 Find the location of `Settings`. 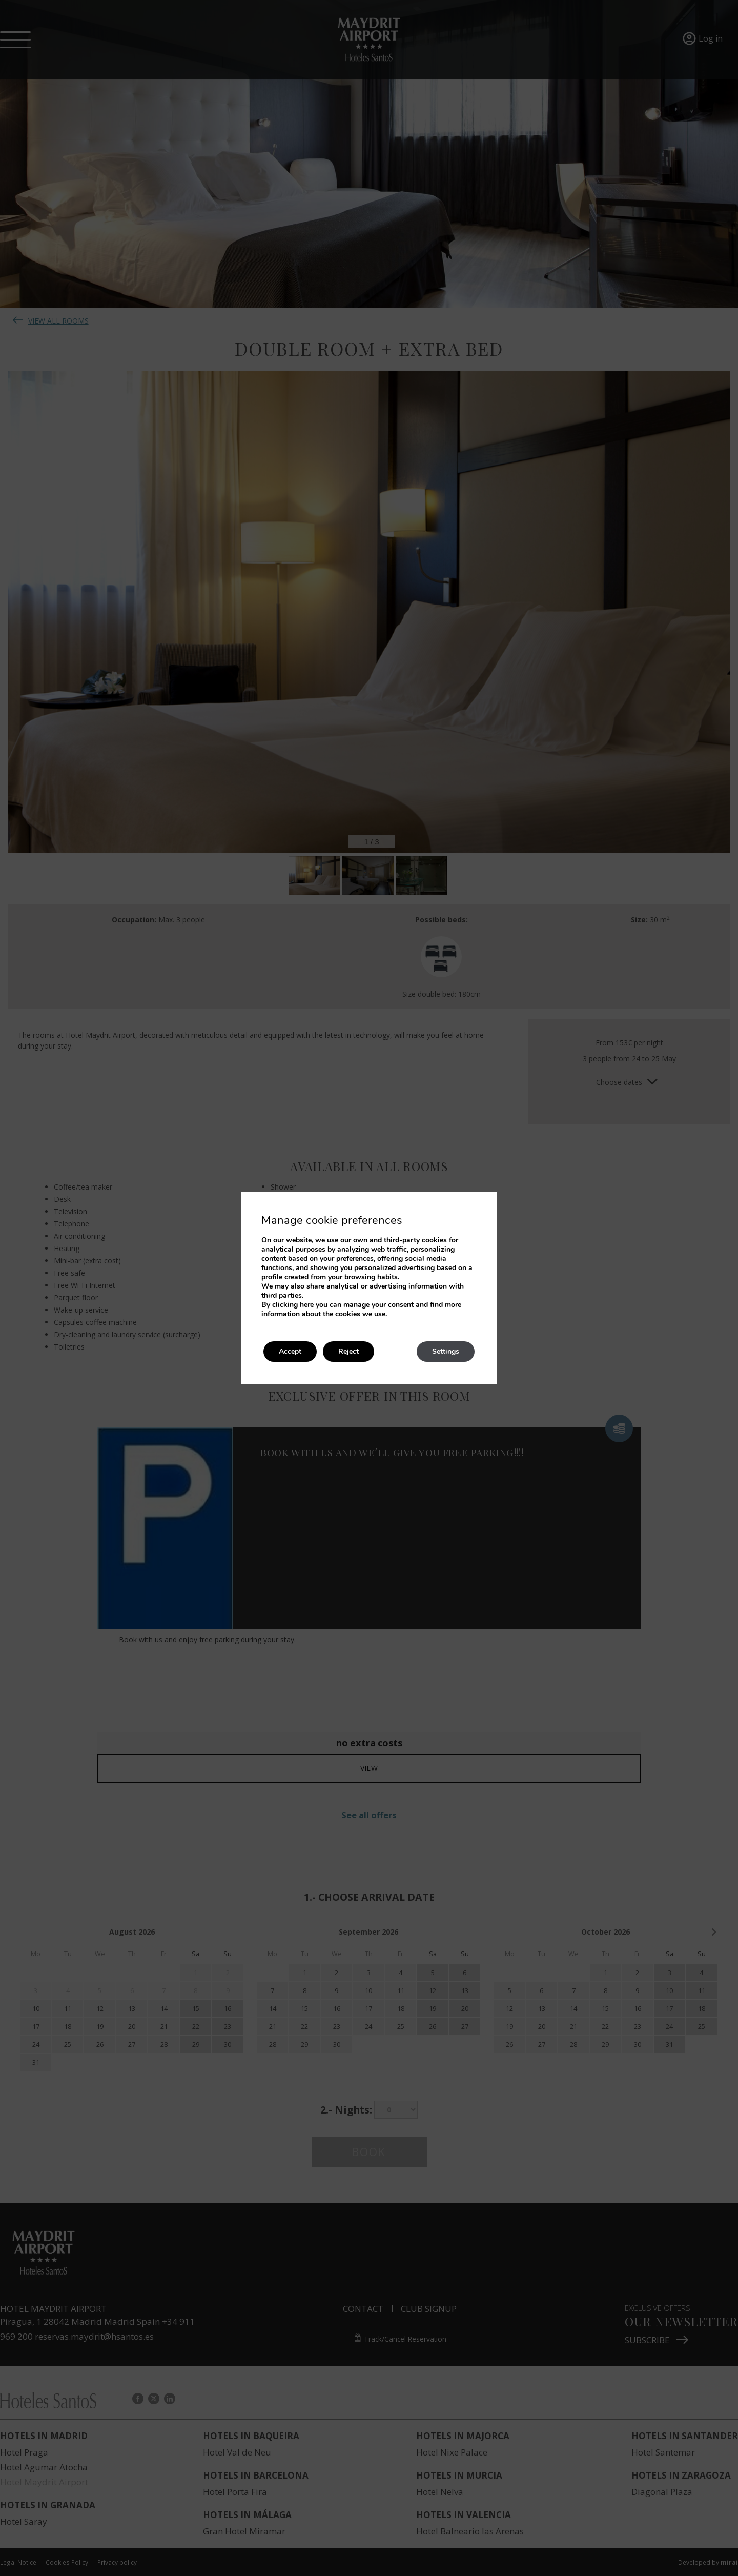

Settings is located at coordinates (445, 1351).